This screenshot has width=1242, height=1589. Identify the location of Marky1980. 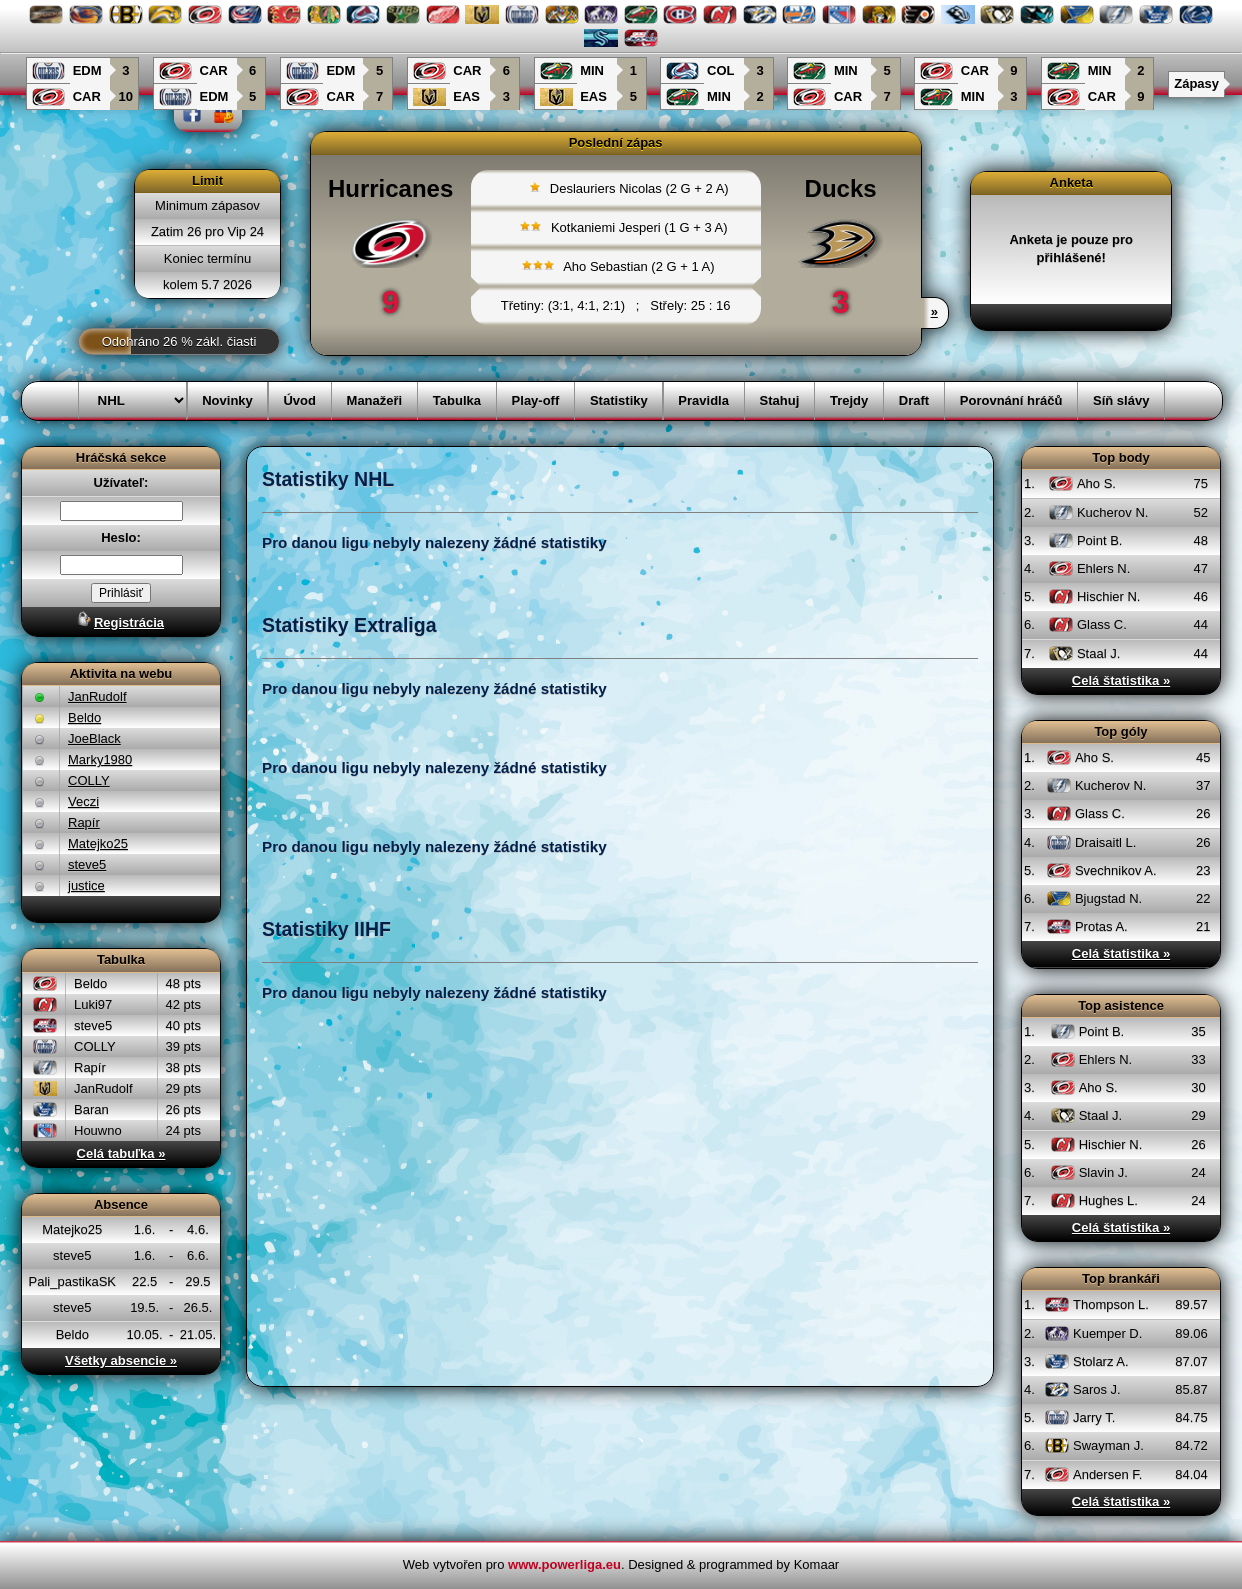
(100, 759).